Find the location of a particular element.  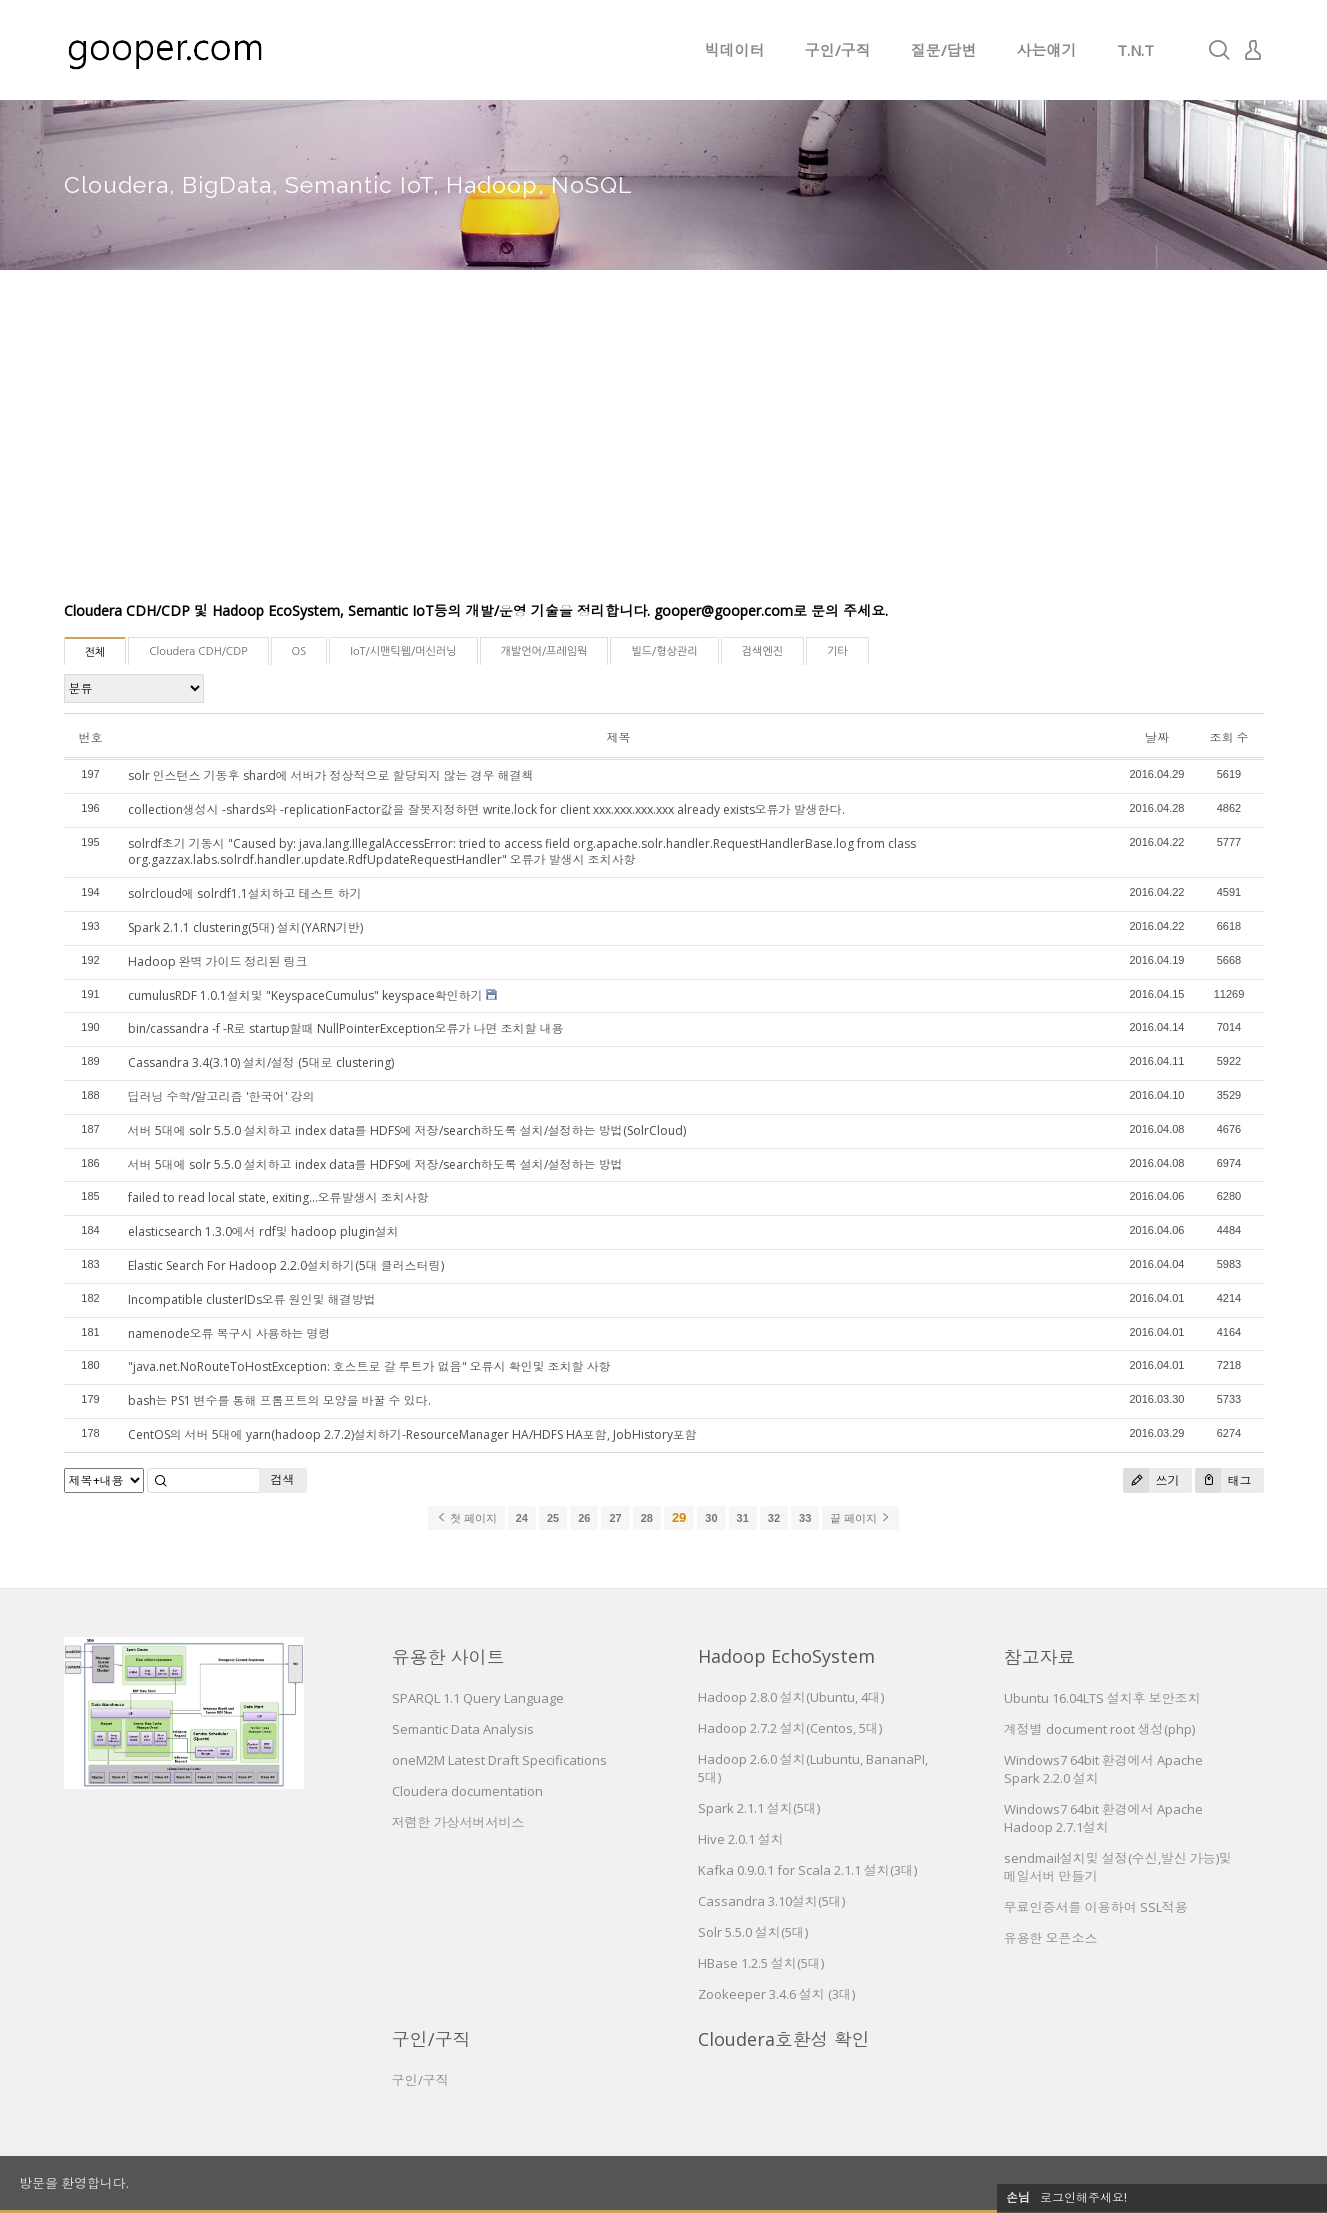

첫 페이지 is located at coordinates (466, 1518).